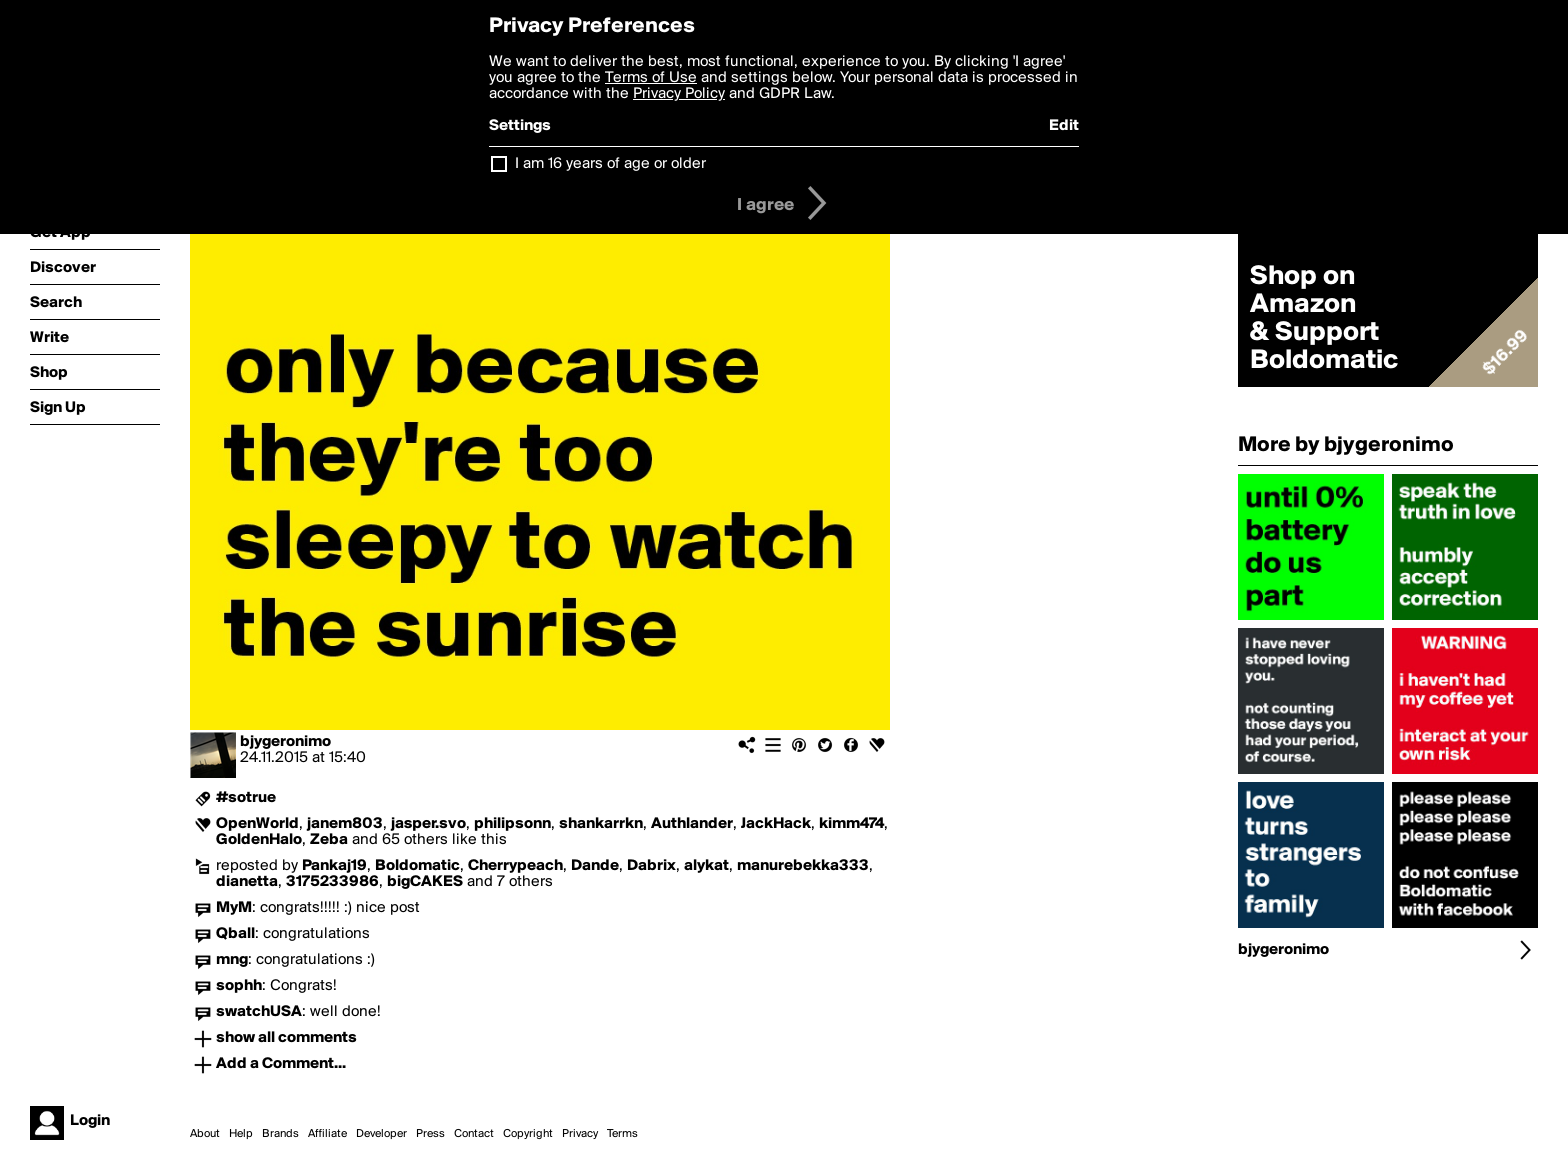 This screenshot has width=1568, height=1170. Describe the element at coordinates (528, 1134) in the screenshot. I see `Copyright` at that location.